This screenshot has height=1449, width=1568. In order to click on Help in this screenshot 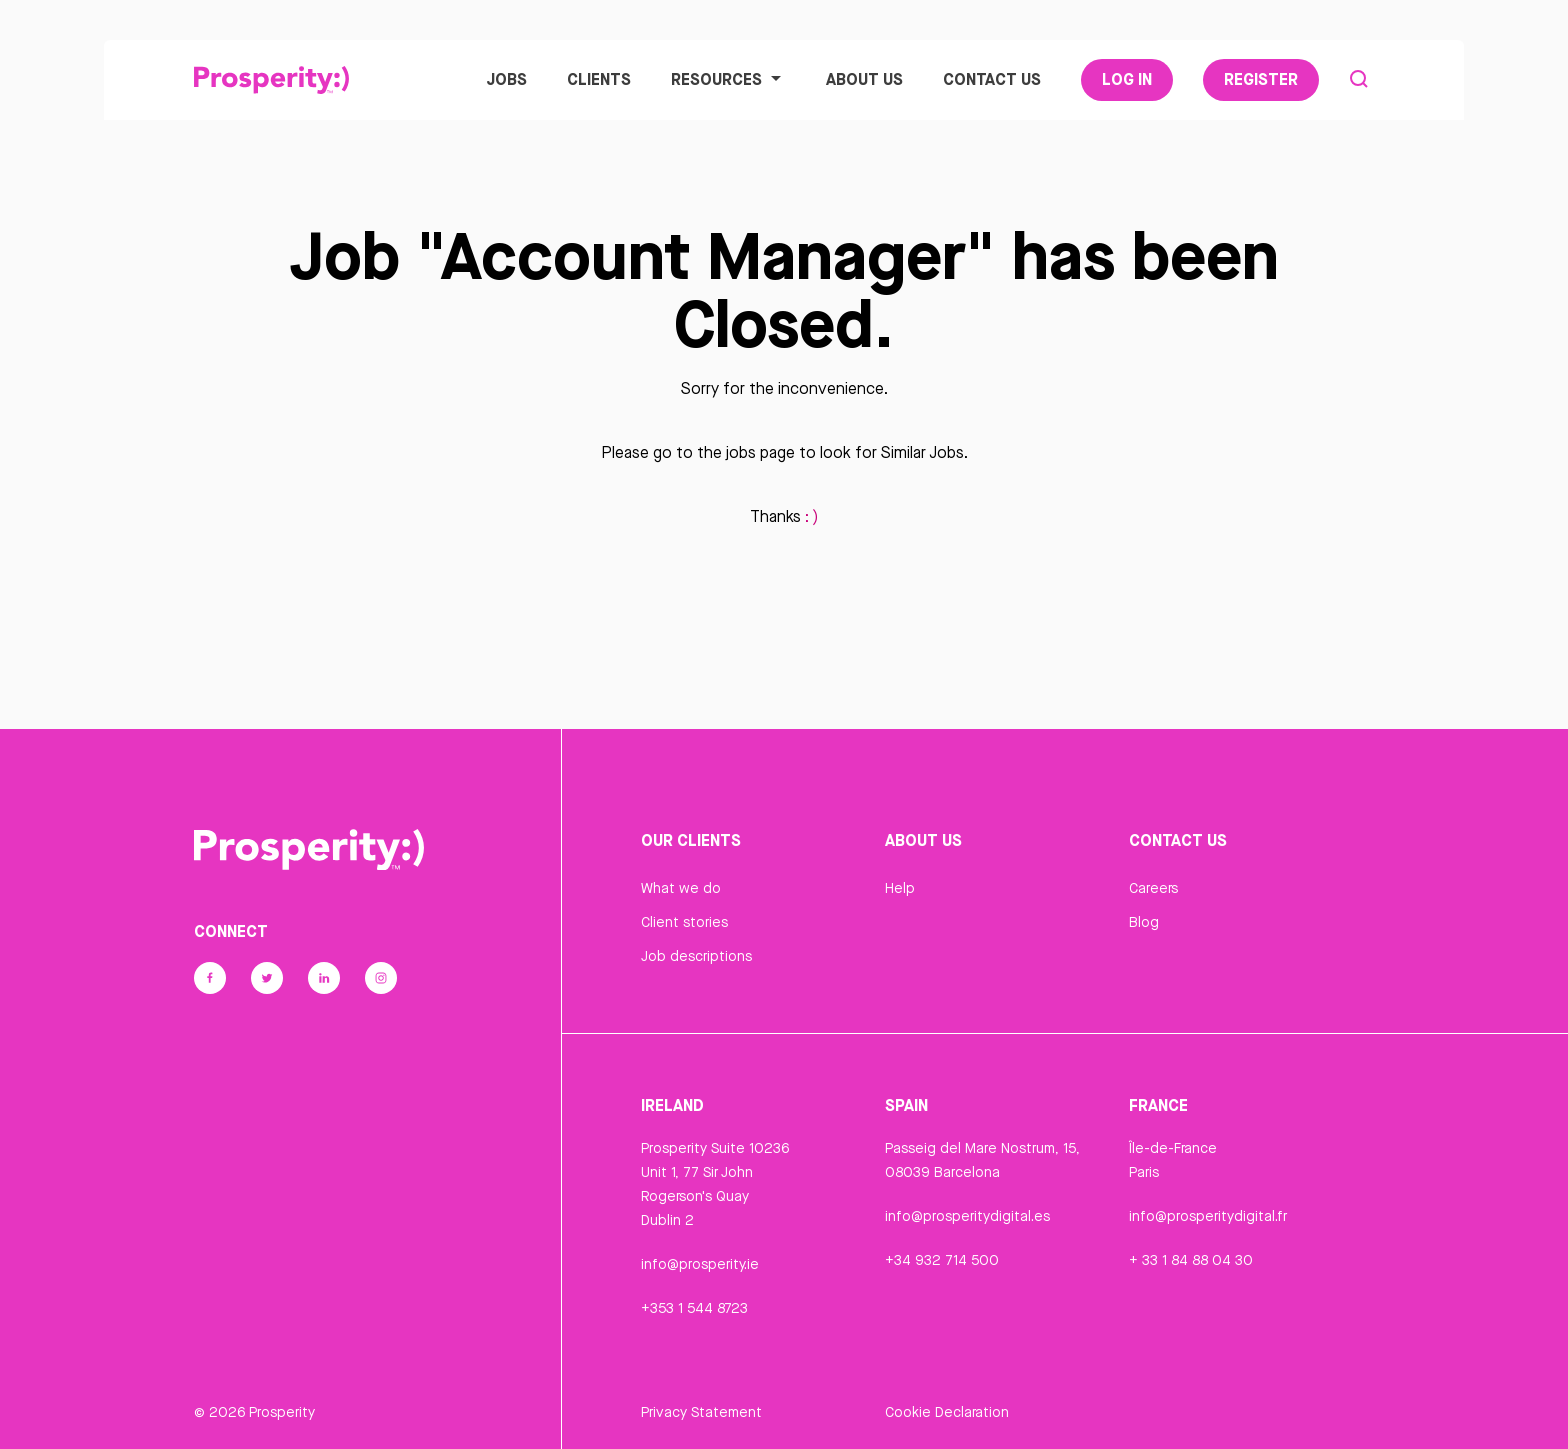, I will do `click(900, 888)`.